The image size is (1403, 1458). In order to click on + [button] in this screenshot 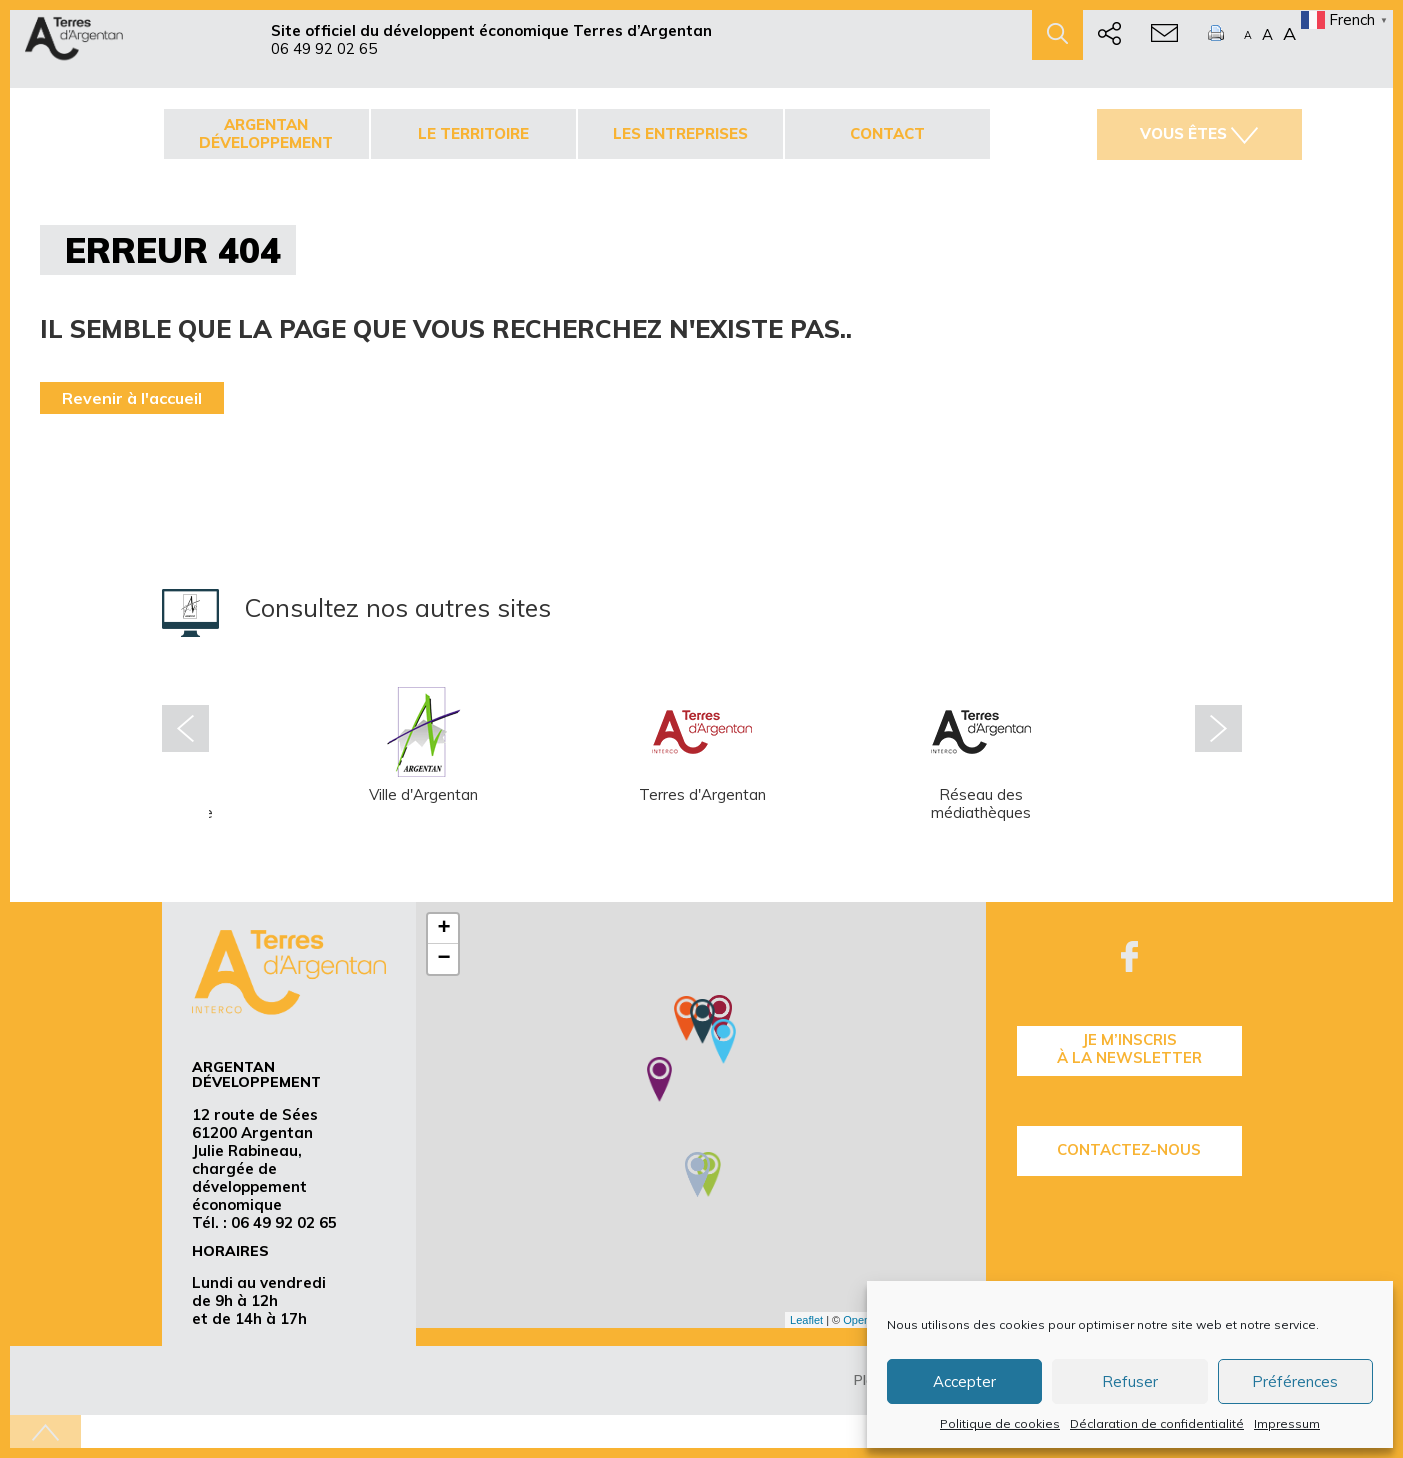, I will do `click(443, 929)`.